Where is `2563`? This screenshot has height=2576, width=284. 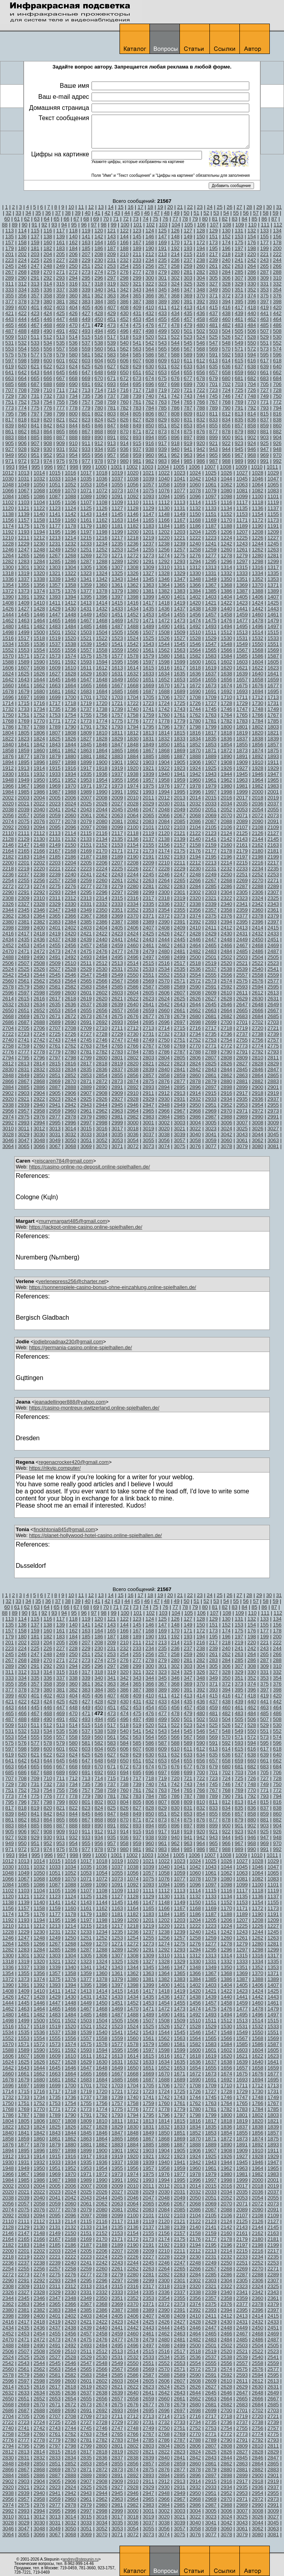
2563 is located at coordinates (55, 981).